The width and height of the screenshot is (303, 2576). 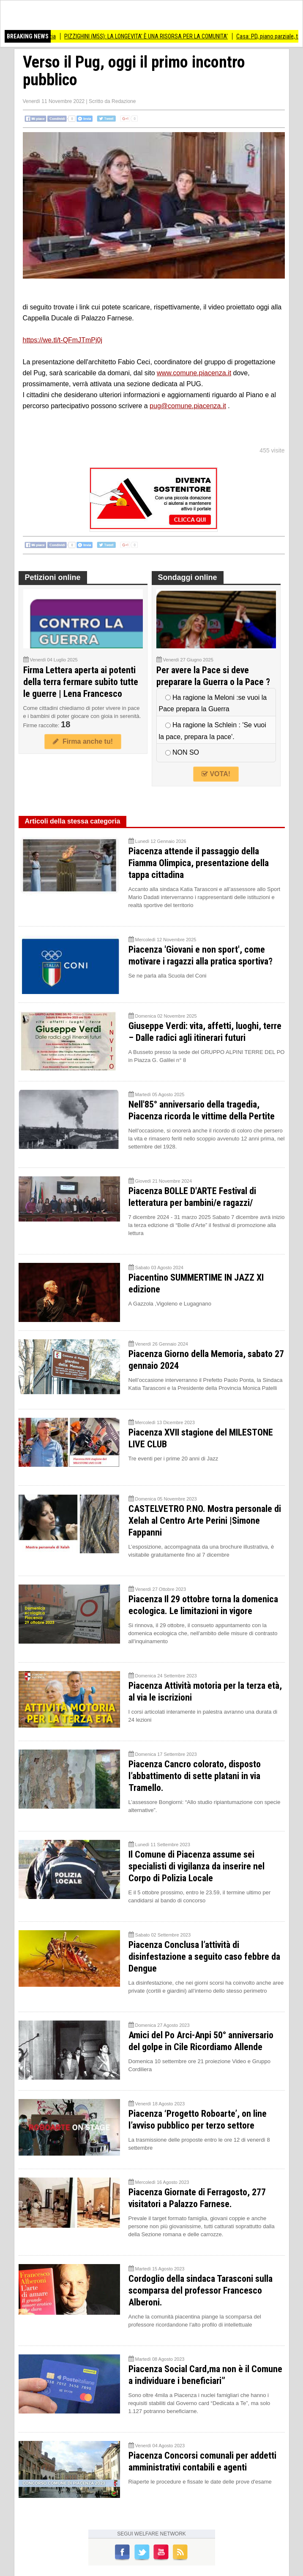 What do you see at coordinates (83, 741) in the screenshot?
I see `Firma anche tu!` at bounding box center [83, 741].